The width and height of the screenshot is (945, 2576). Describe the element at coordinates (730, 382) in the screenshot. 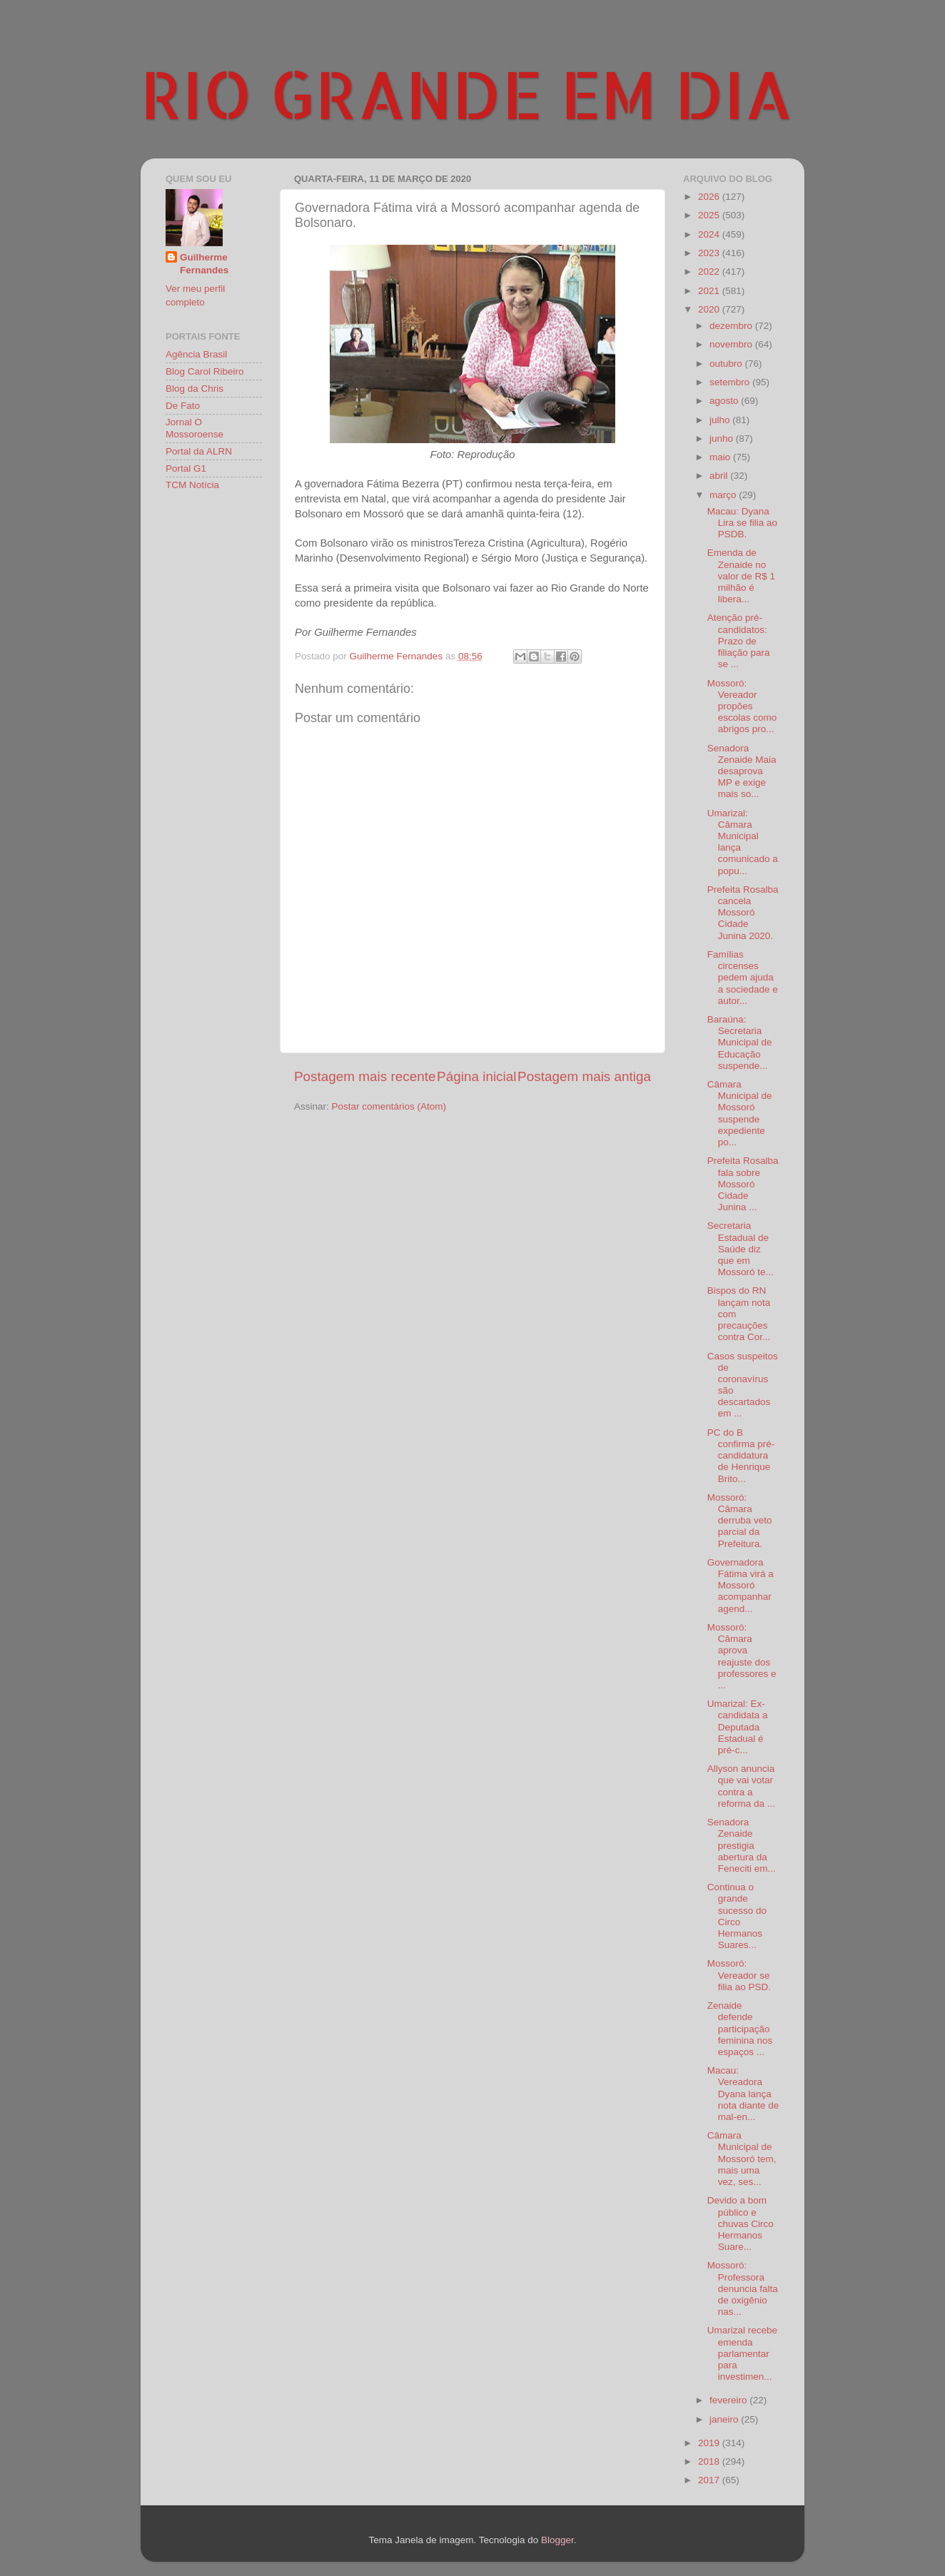

I see `setembro` at that location.